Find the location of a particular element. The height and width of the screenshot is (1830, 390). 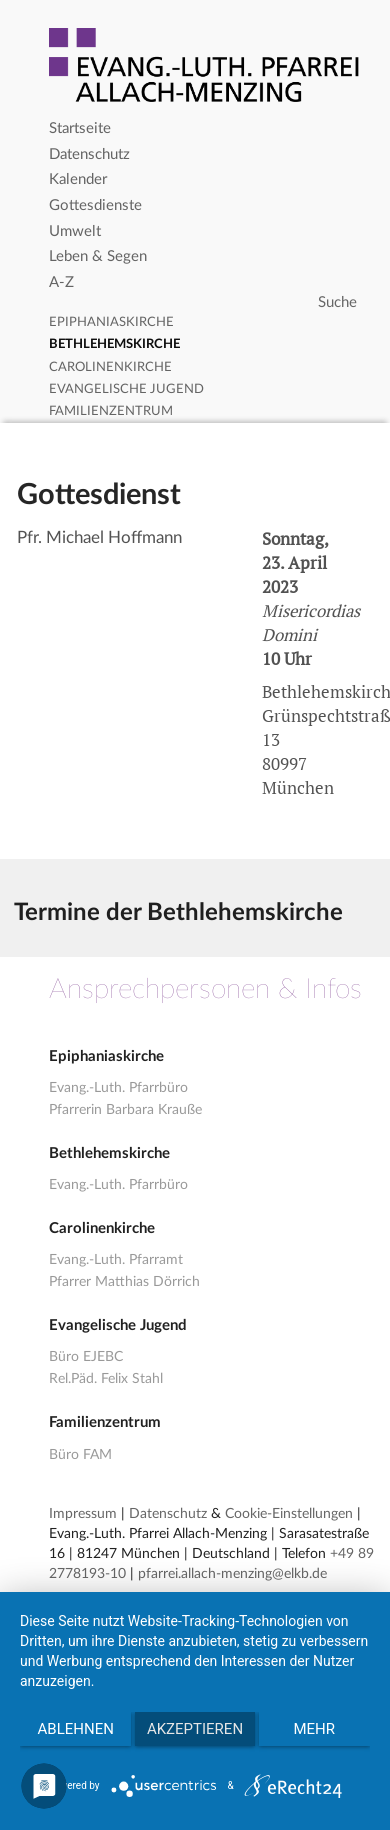

Kalender is located at coordinates (78, 179).